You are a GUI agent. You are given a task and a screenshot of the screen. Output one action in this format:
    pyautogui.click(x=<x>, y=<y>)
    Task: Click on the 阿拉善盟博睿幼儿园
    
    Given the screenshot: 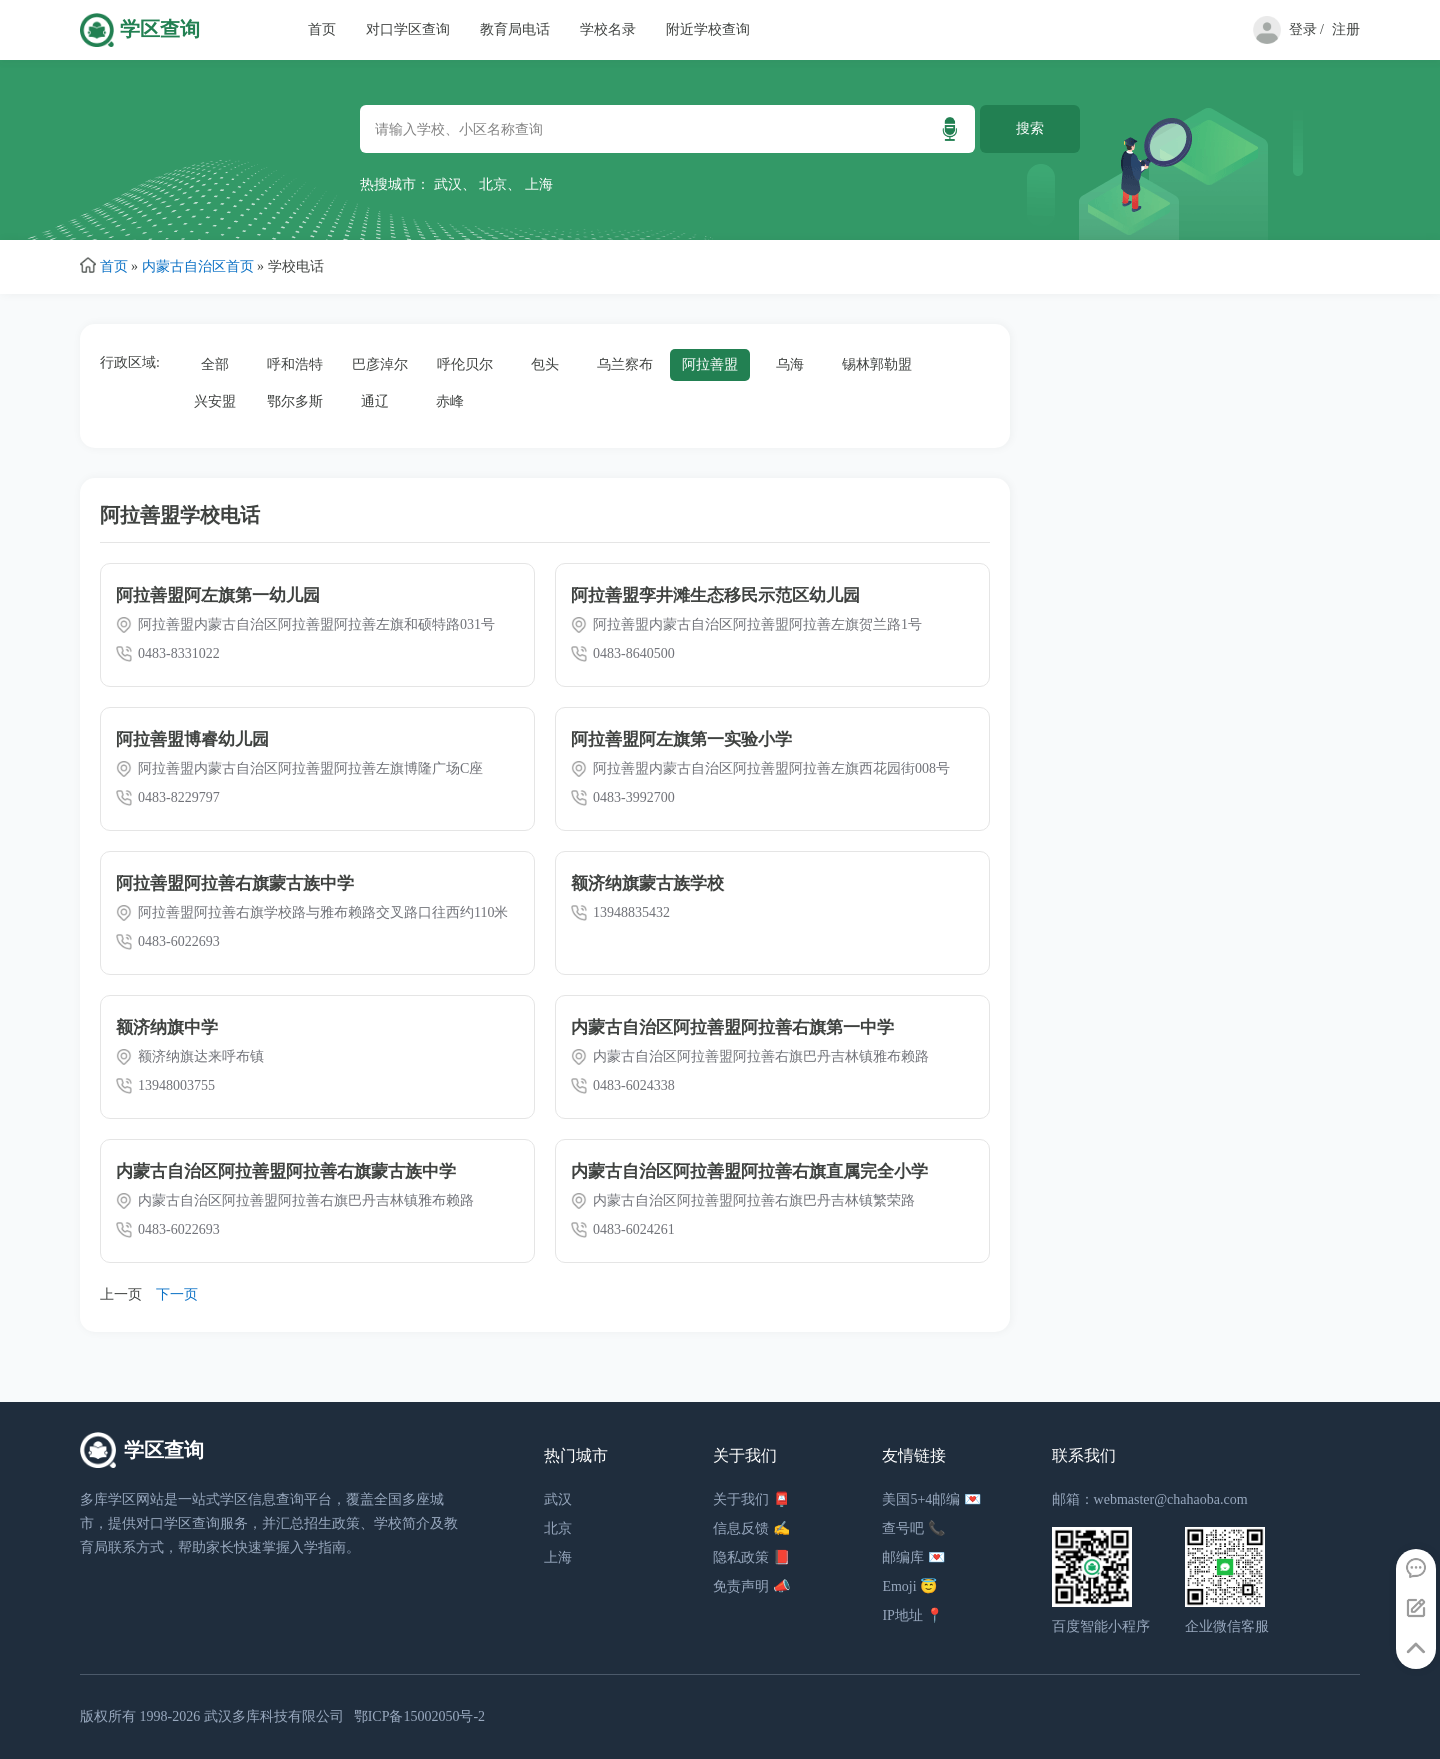 What is the action you would take?
    pyautogui.click(x=192, y=739)
    